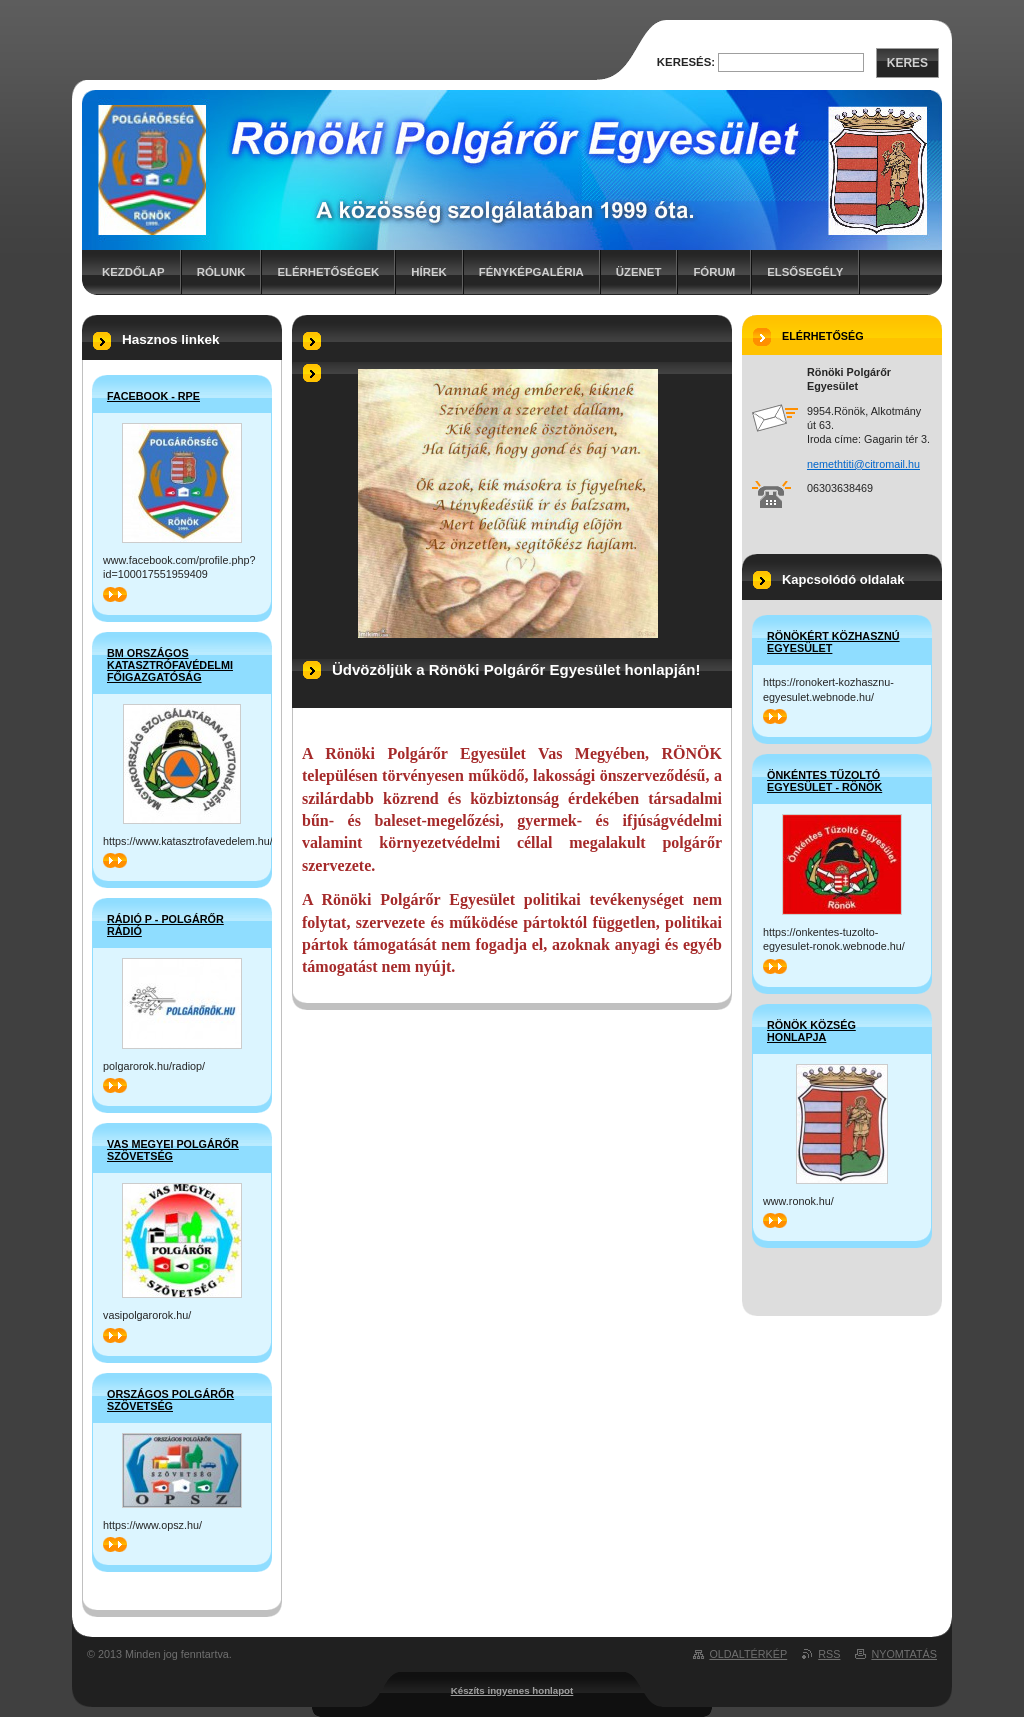 The height and width of the screenshot is (1717, 1024). I want to click on Rólunk, so click(221, 272).